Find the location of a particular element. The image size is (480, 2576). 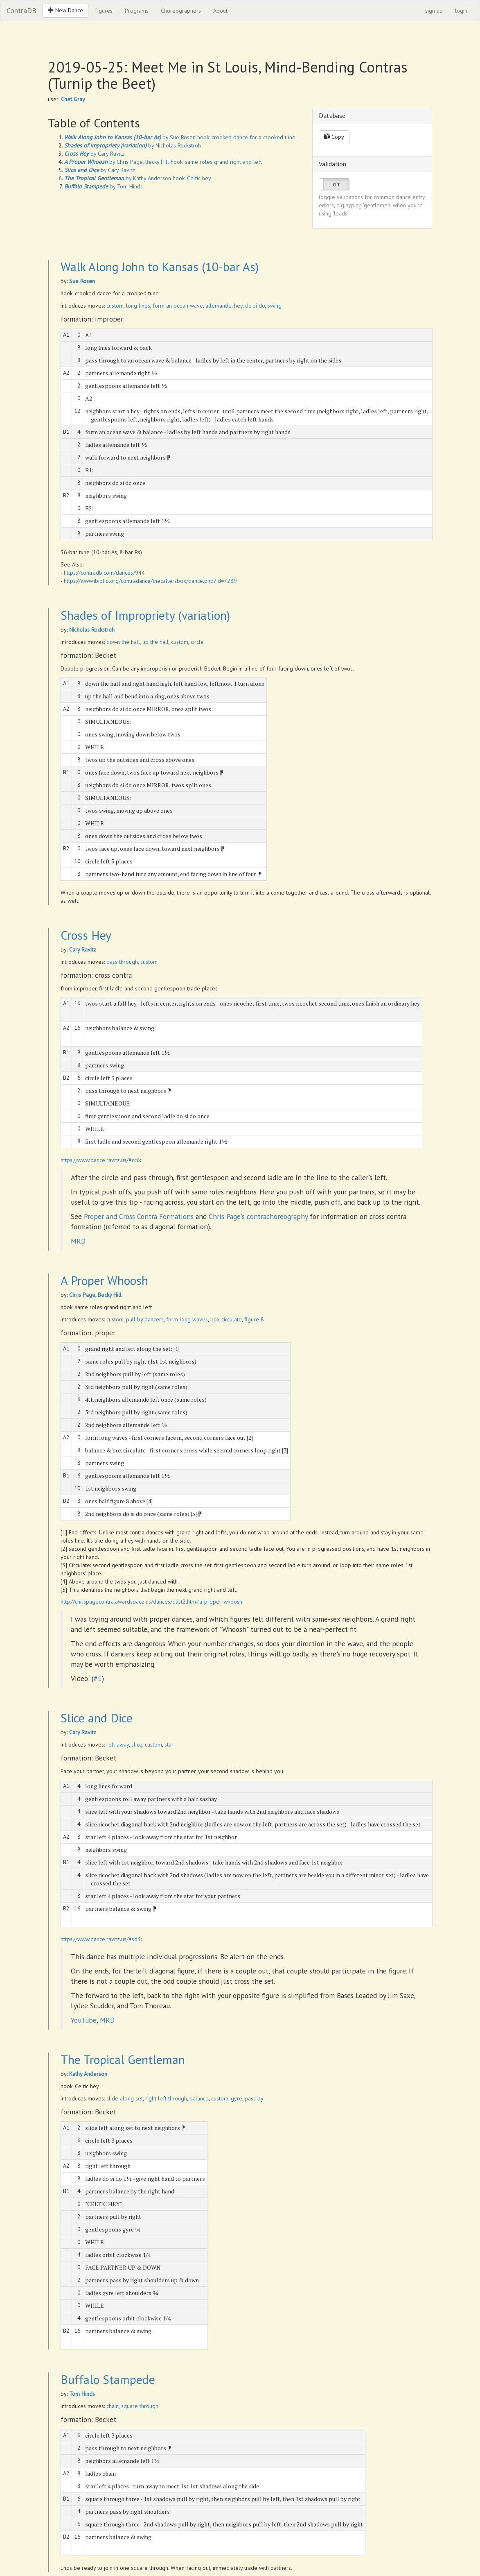

A Proper Whoosh is located at coordinates (104, 1280).